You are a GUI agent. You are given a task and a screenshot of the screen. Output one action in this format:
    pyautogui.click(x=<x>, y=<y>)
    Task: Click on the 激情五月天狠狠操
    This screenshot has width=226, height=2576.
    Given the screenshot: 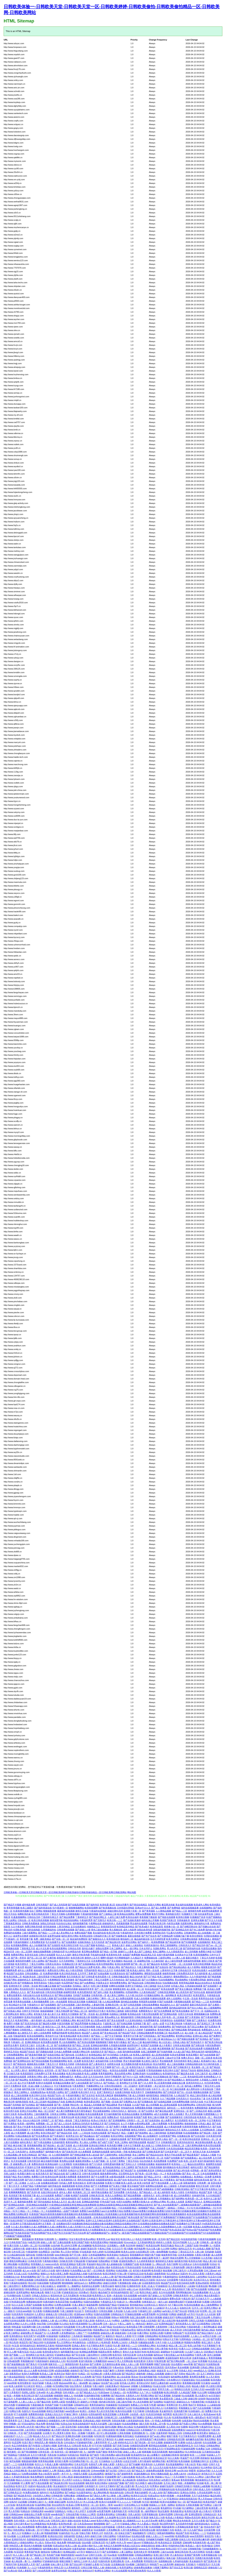 What is the action you would take?
    pyautogui.click(x=70, y=2014)
    